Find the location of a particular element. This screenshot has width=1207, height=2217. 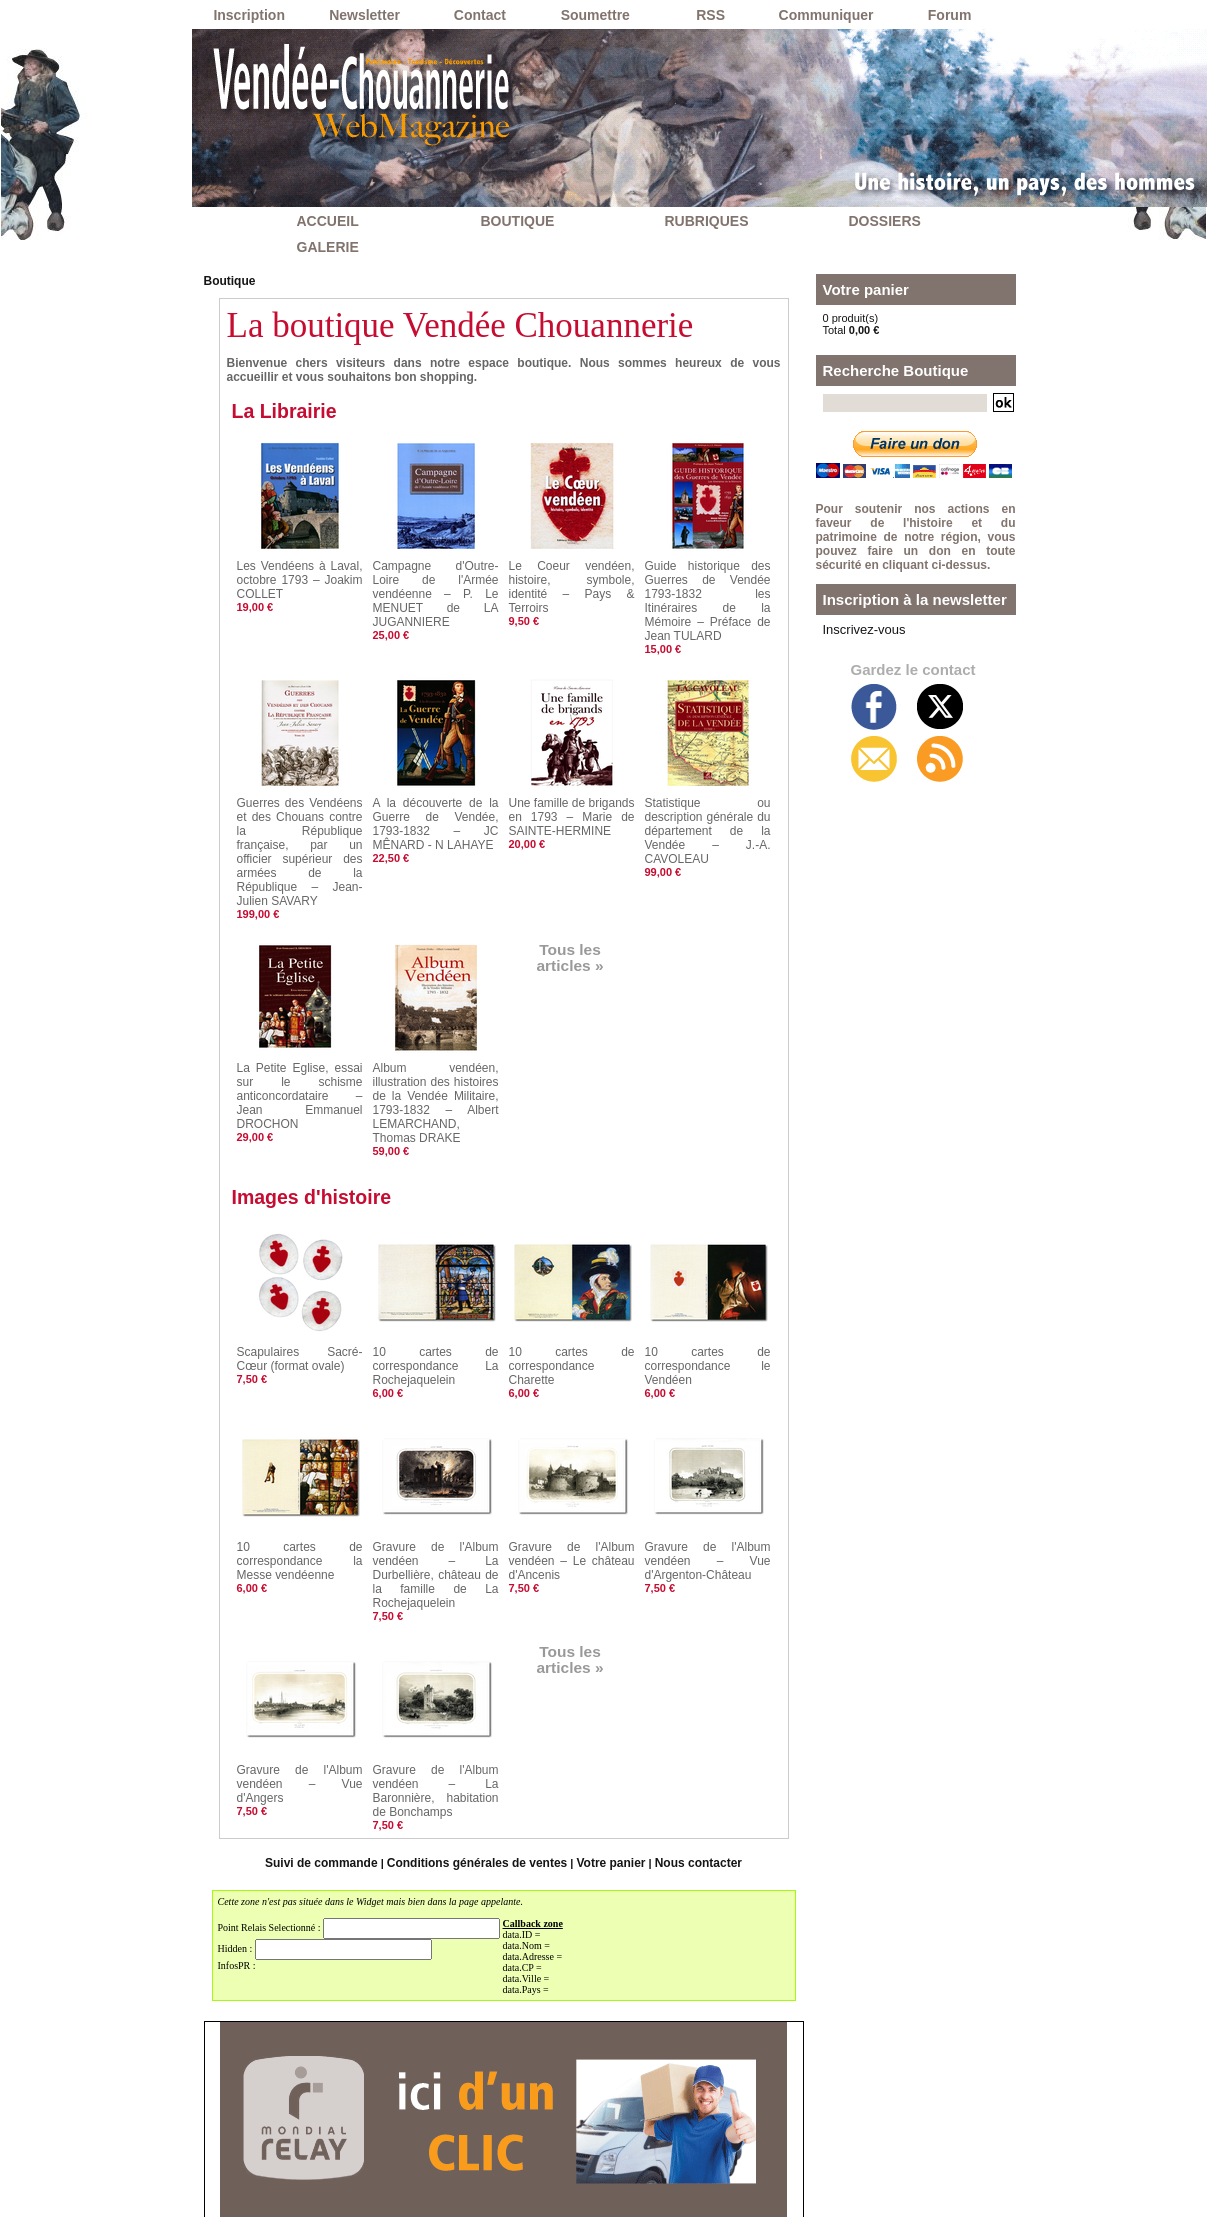

Campagne d'Outre-Loire de l'Armée vendéenne – P. Le MENUET de LA JUGANNIERE is located at coordinates (436, 581).